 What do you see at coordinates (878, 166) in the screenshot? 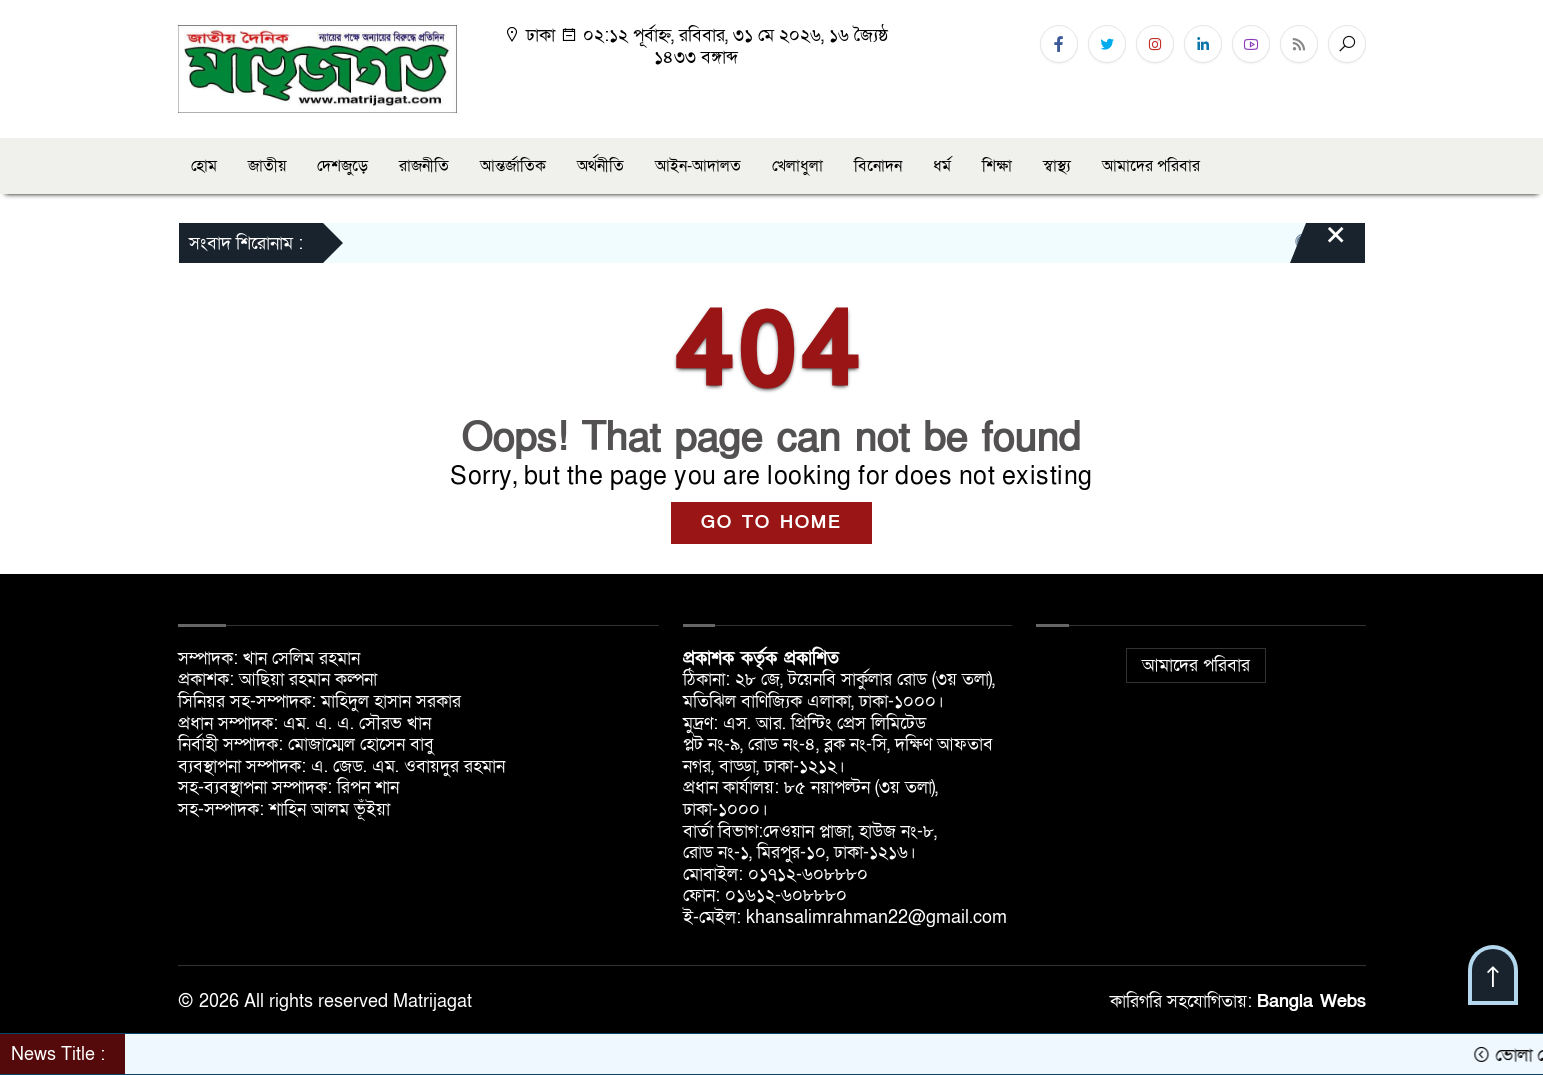
I see `বিনোদন` at bounding box center [878, 166].